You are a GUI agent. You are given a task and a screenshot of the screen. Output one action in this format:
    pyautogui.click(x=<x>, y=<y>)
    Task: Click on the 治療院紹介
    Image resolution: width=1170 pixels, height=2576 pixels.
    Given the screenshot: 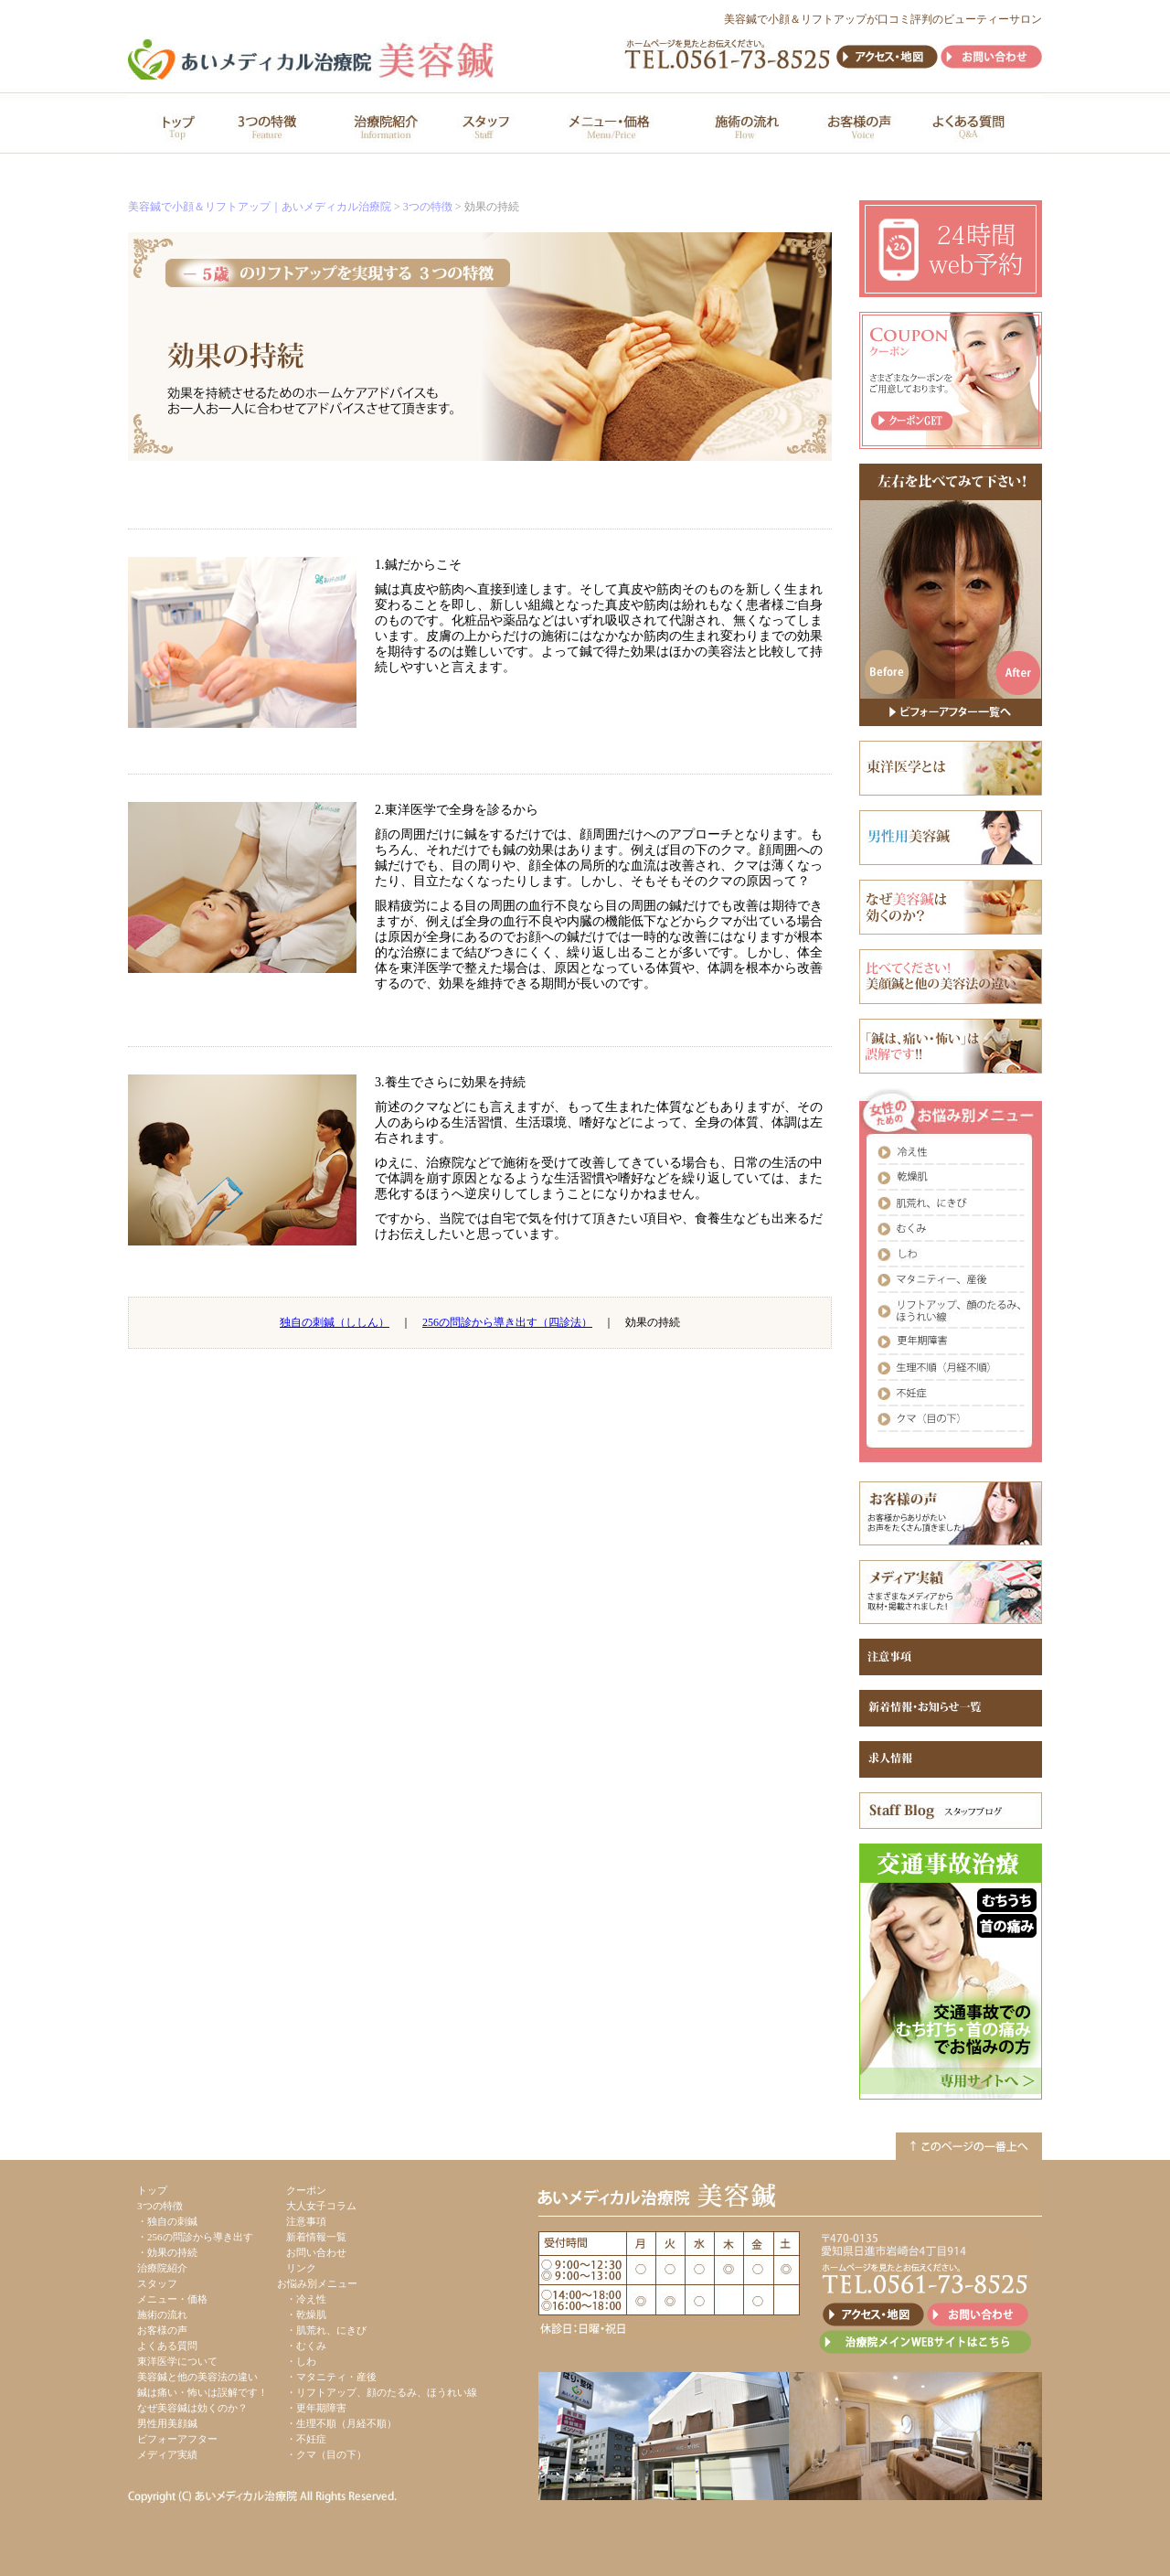 What is the action you would take?
    pyautogui.click(x=162, y=2267)
    